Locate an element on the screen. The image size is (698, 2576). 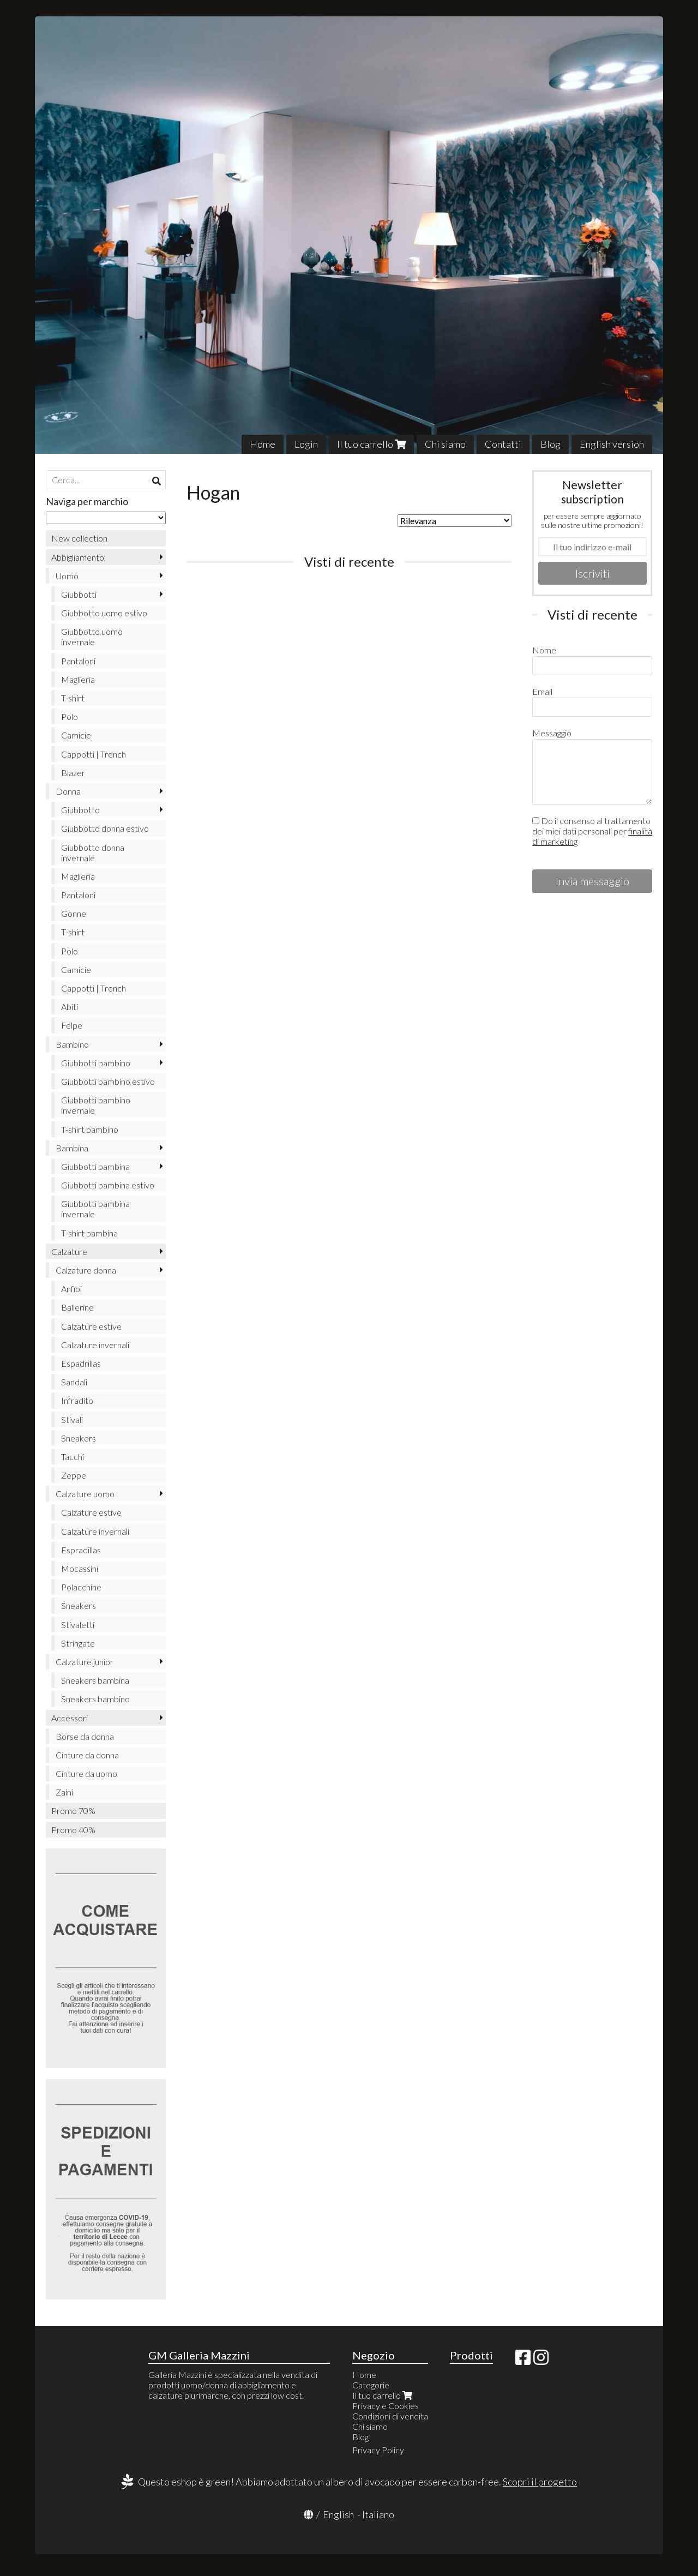
Giubbotti is located at coordinates (79, 594).